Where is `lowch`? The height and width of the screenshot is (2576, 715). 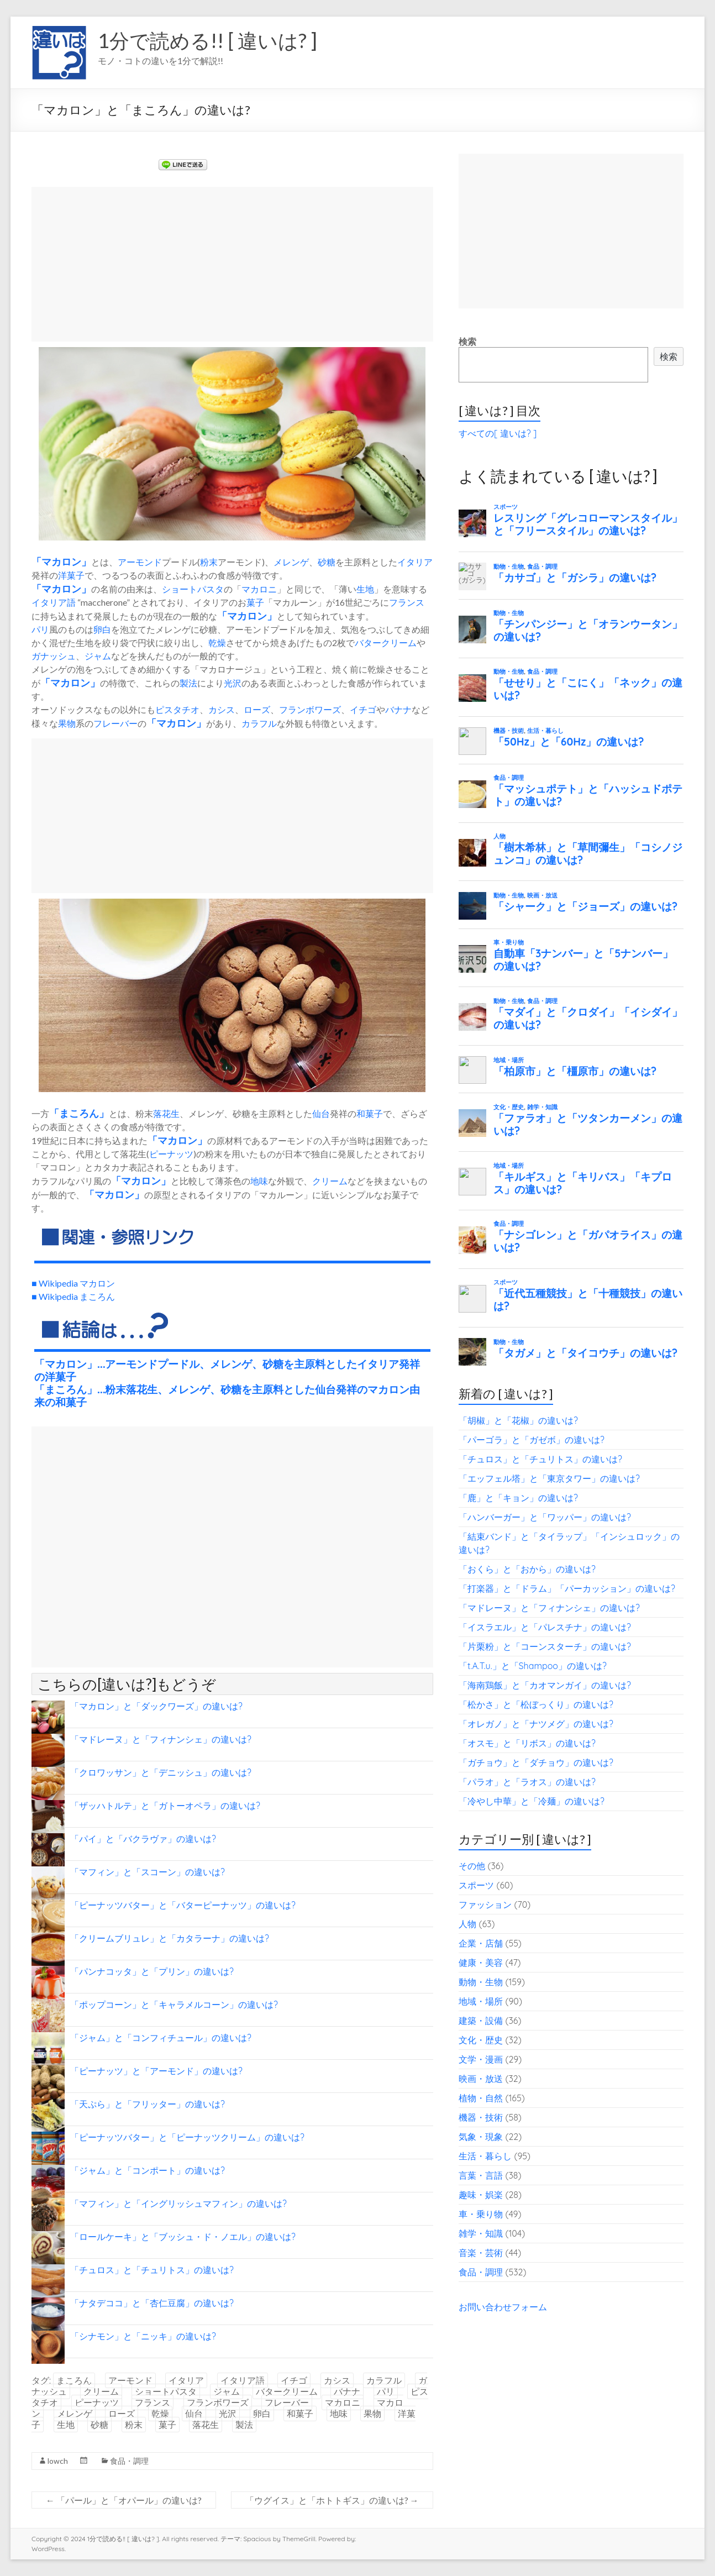 lowch is located at coordinates (58, 2460).